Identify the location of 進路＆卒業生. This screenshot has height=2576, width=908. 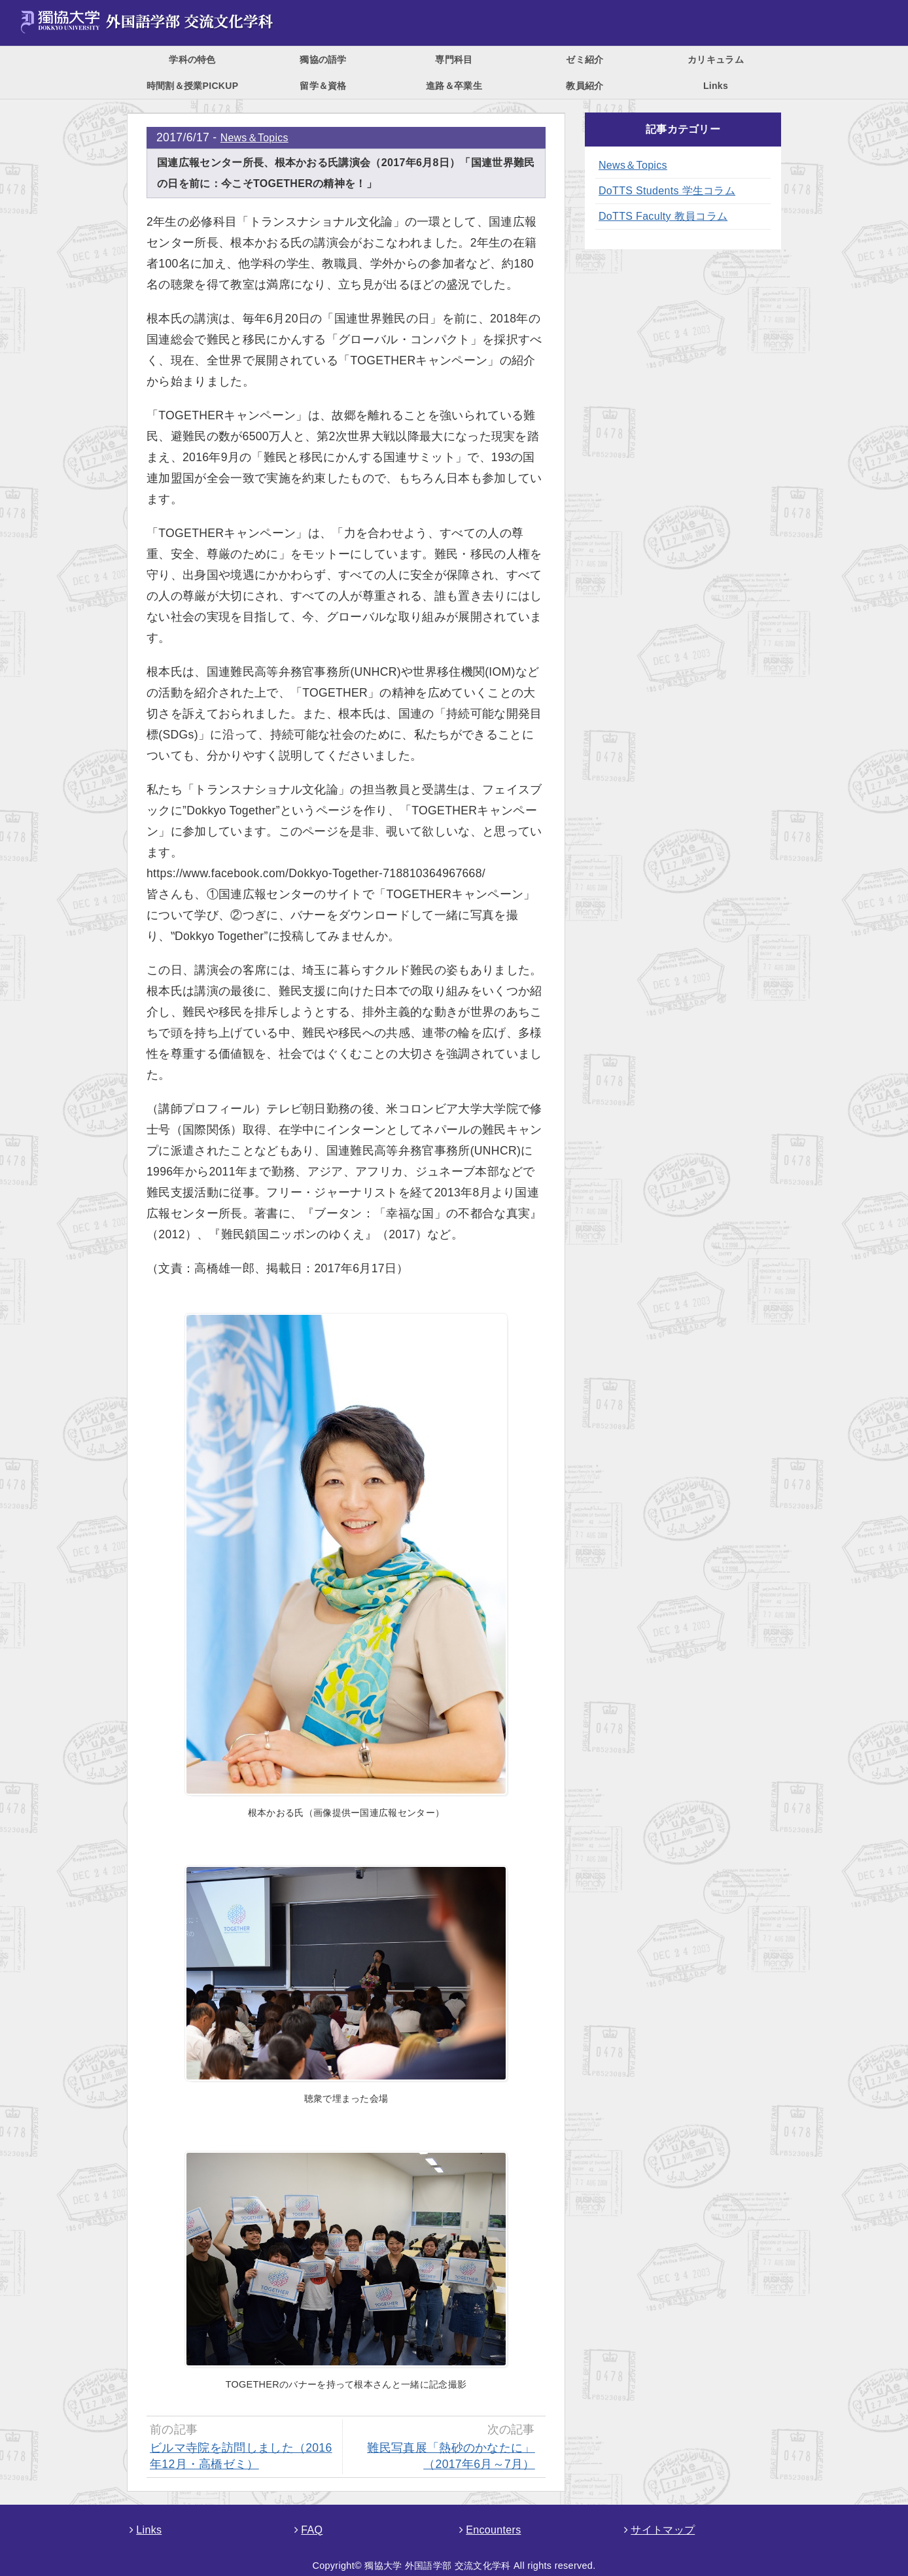
(454, 85).